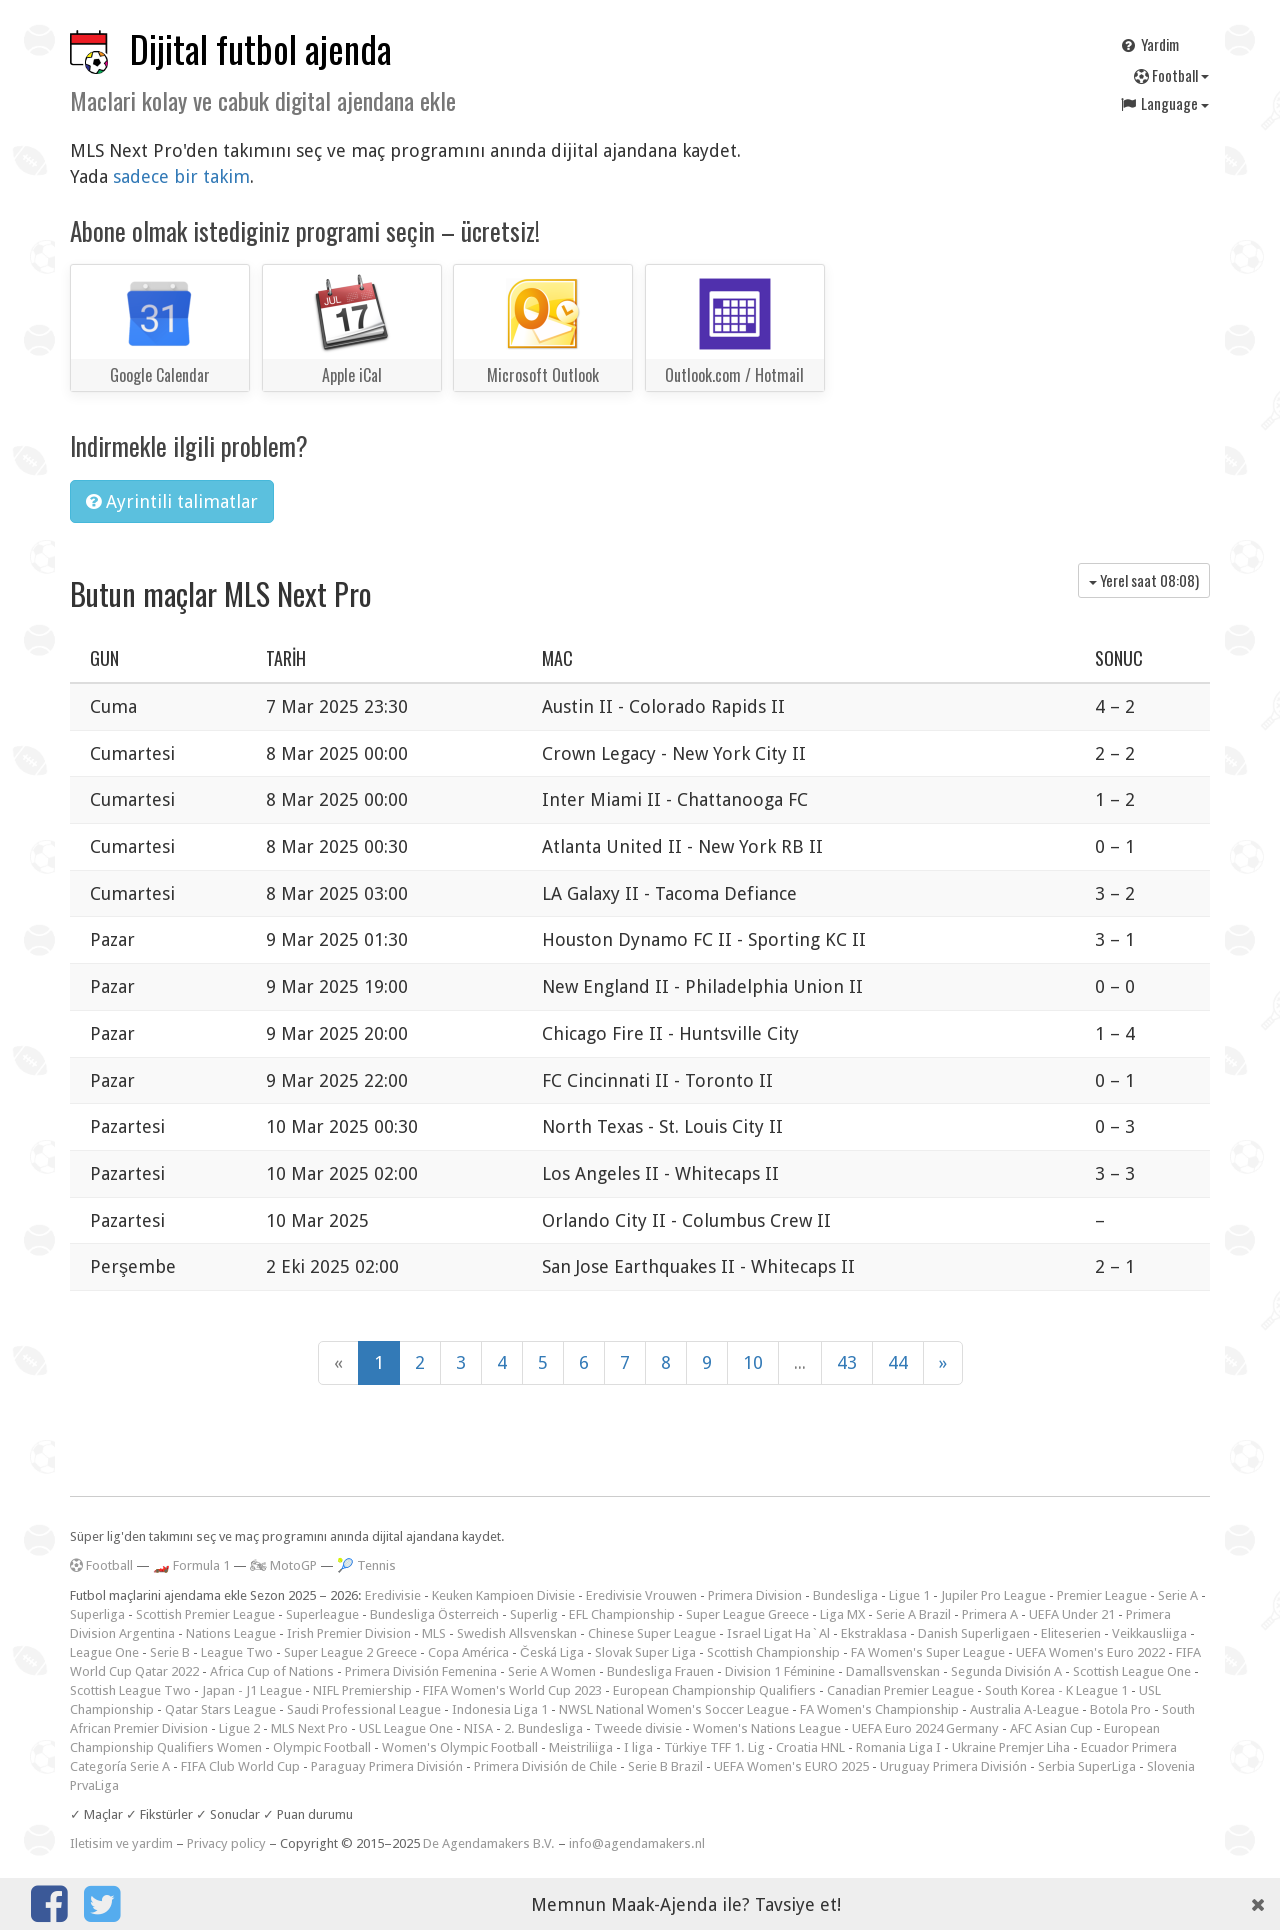 This screenshot has height=1930, width=1280. What do you see at coordinates (1006, 1671) in the screenshot?
I see `Segunda División A` at bounding box center [1006, 1671].